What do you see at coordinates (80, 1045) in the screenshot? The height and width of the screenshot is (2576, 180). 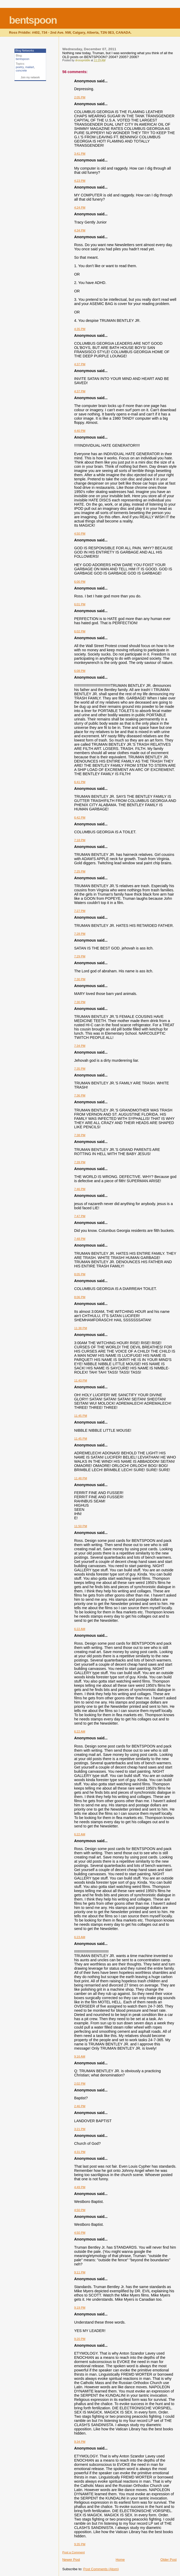 I see `7:34 PM` at bounding box center [80, 1045].